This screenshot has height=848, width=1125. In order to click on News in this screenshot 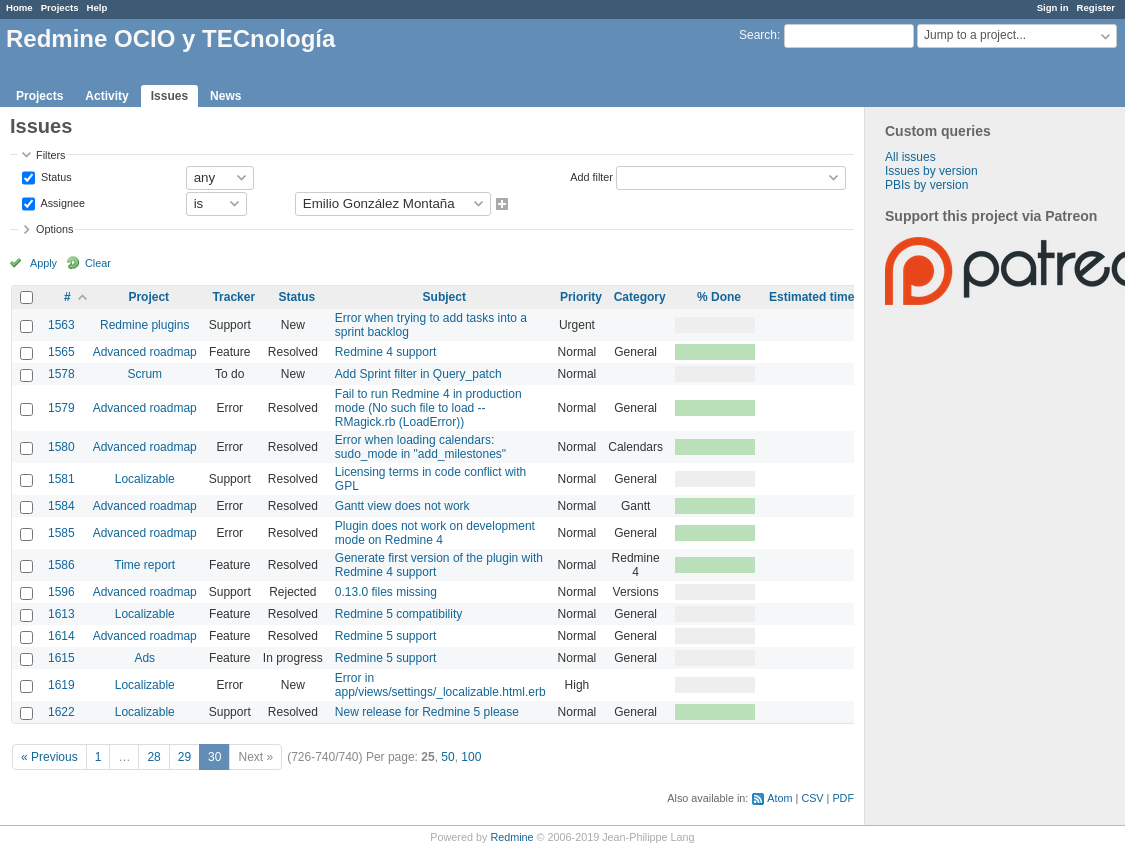, I will do `click(225, 96)`.